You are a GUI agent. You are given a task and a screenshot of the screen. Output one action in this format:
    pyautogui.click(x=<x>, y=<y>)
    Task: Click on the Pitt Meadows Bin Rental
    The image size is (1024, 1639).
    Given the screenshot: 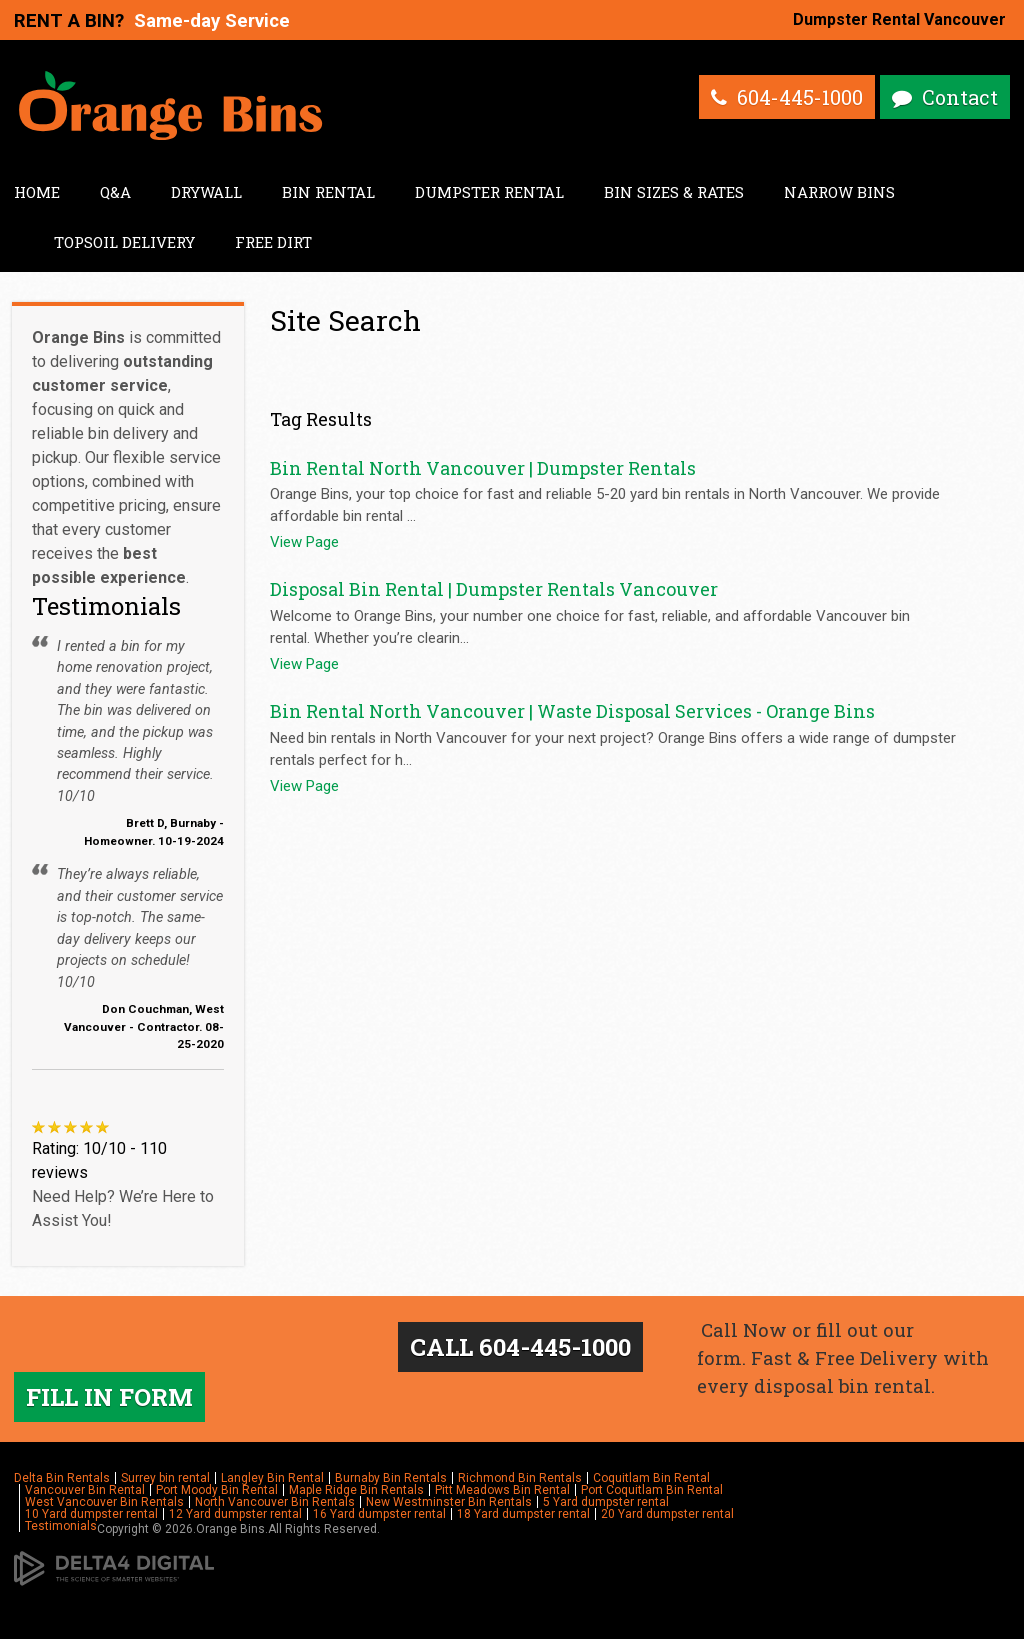 What is the action you would take?
    pyautogui.click(x=502, y=1490)
    